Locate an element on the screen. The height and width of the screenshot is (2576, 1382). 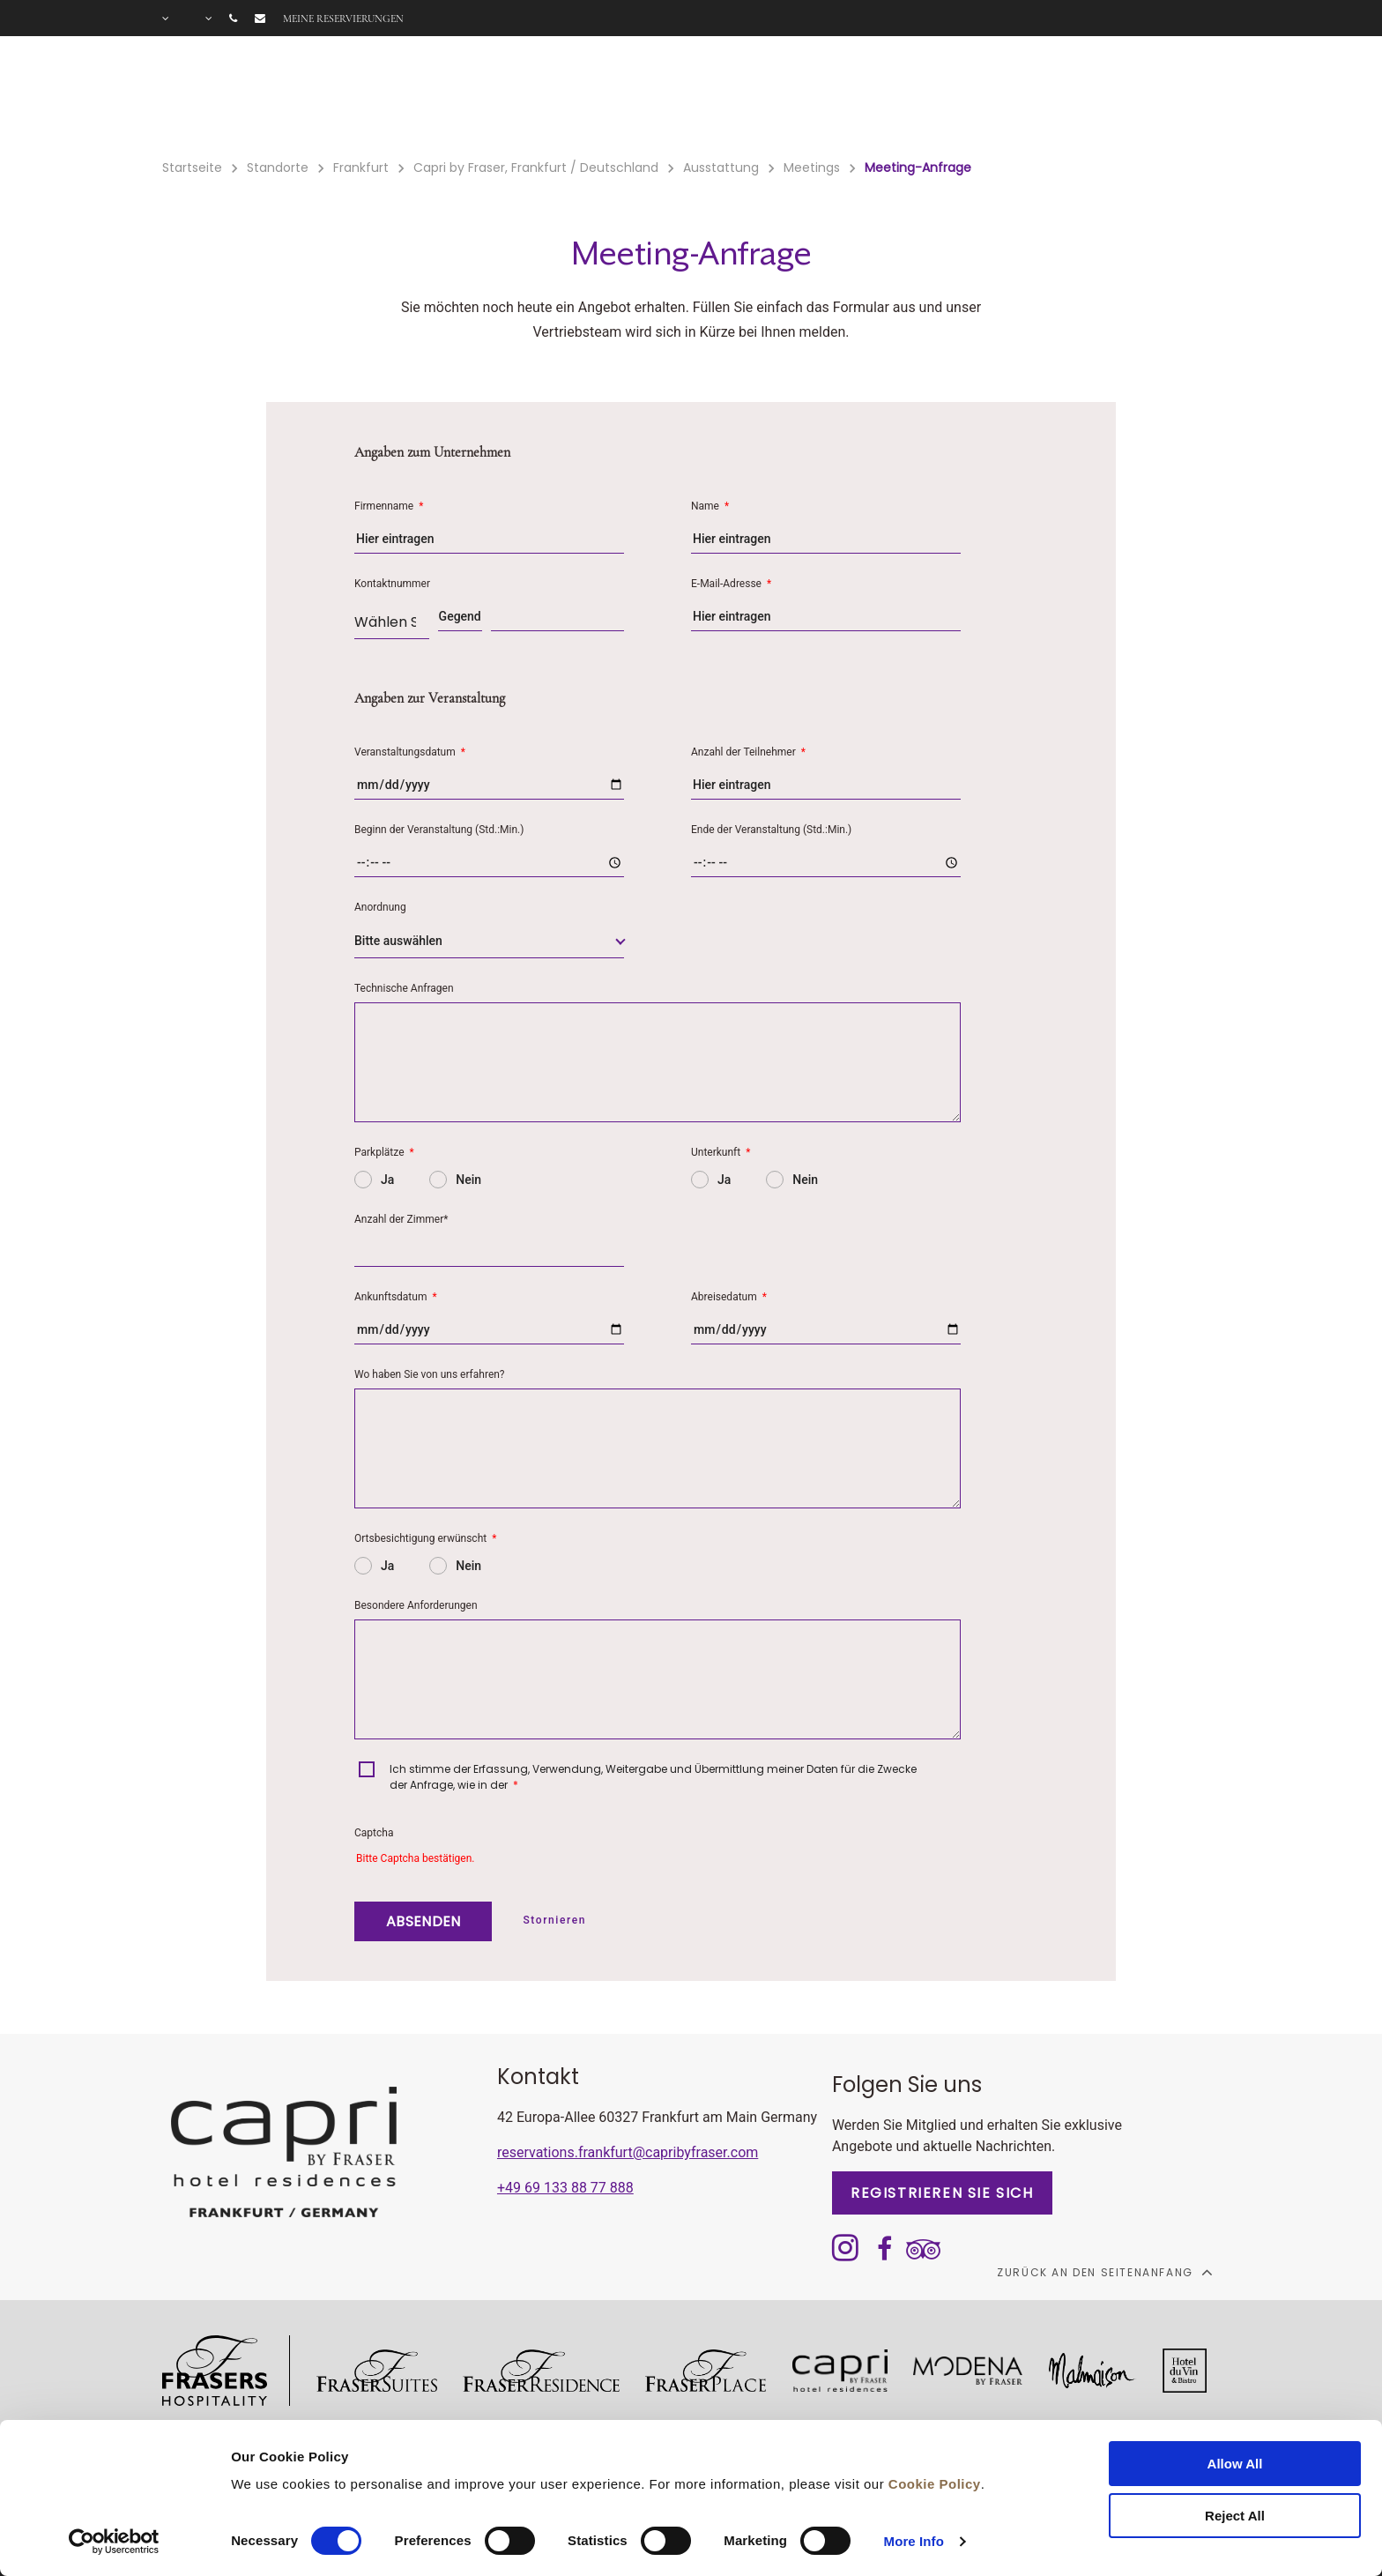
Besondere Anforderungen is located at coordinates (416, 1605).